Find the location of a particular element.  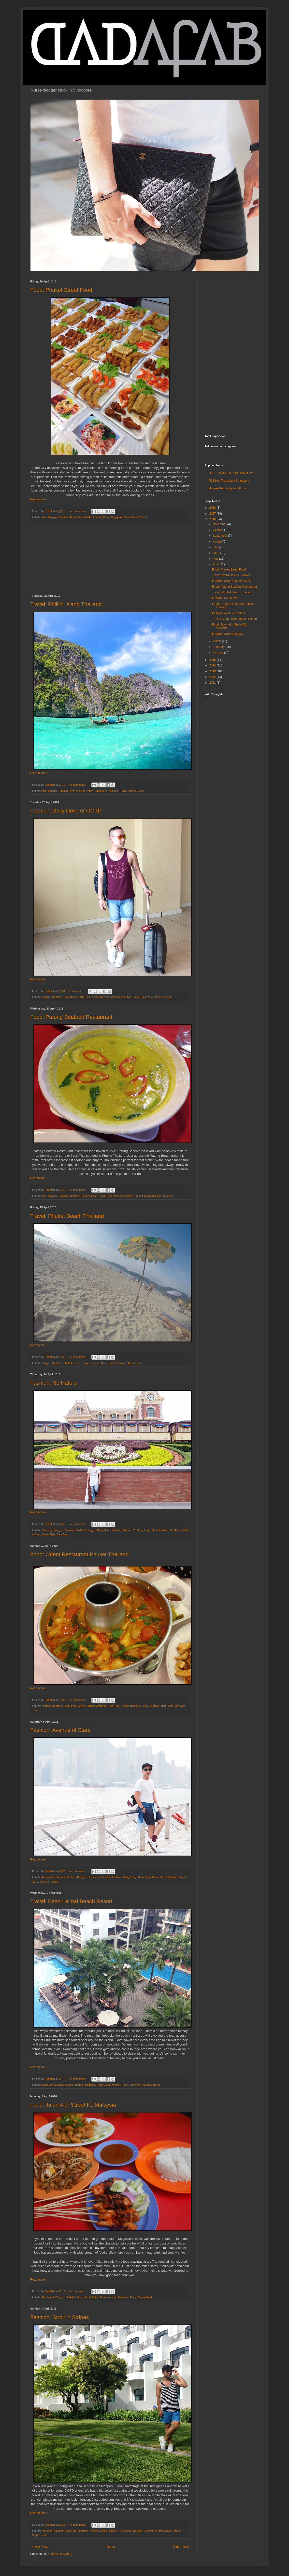

2018 is located at coordinates (213, 507).